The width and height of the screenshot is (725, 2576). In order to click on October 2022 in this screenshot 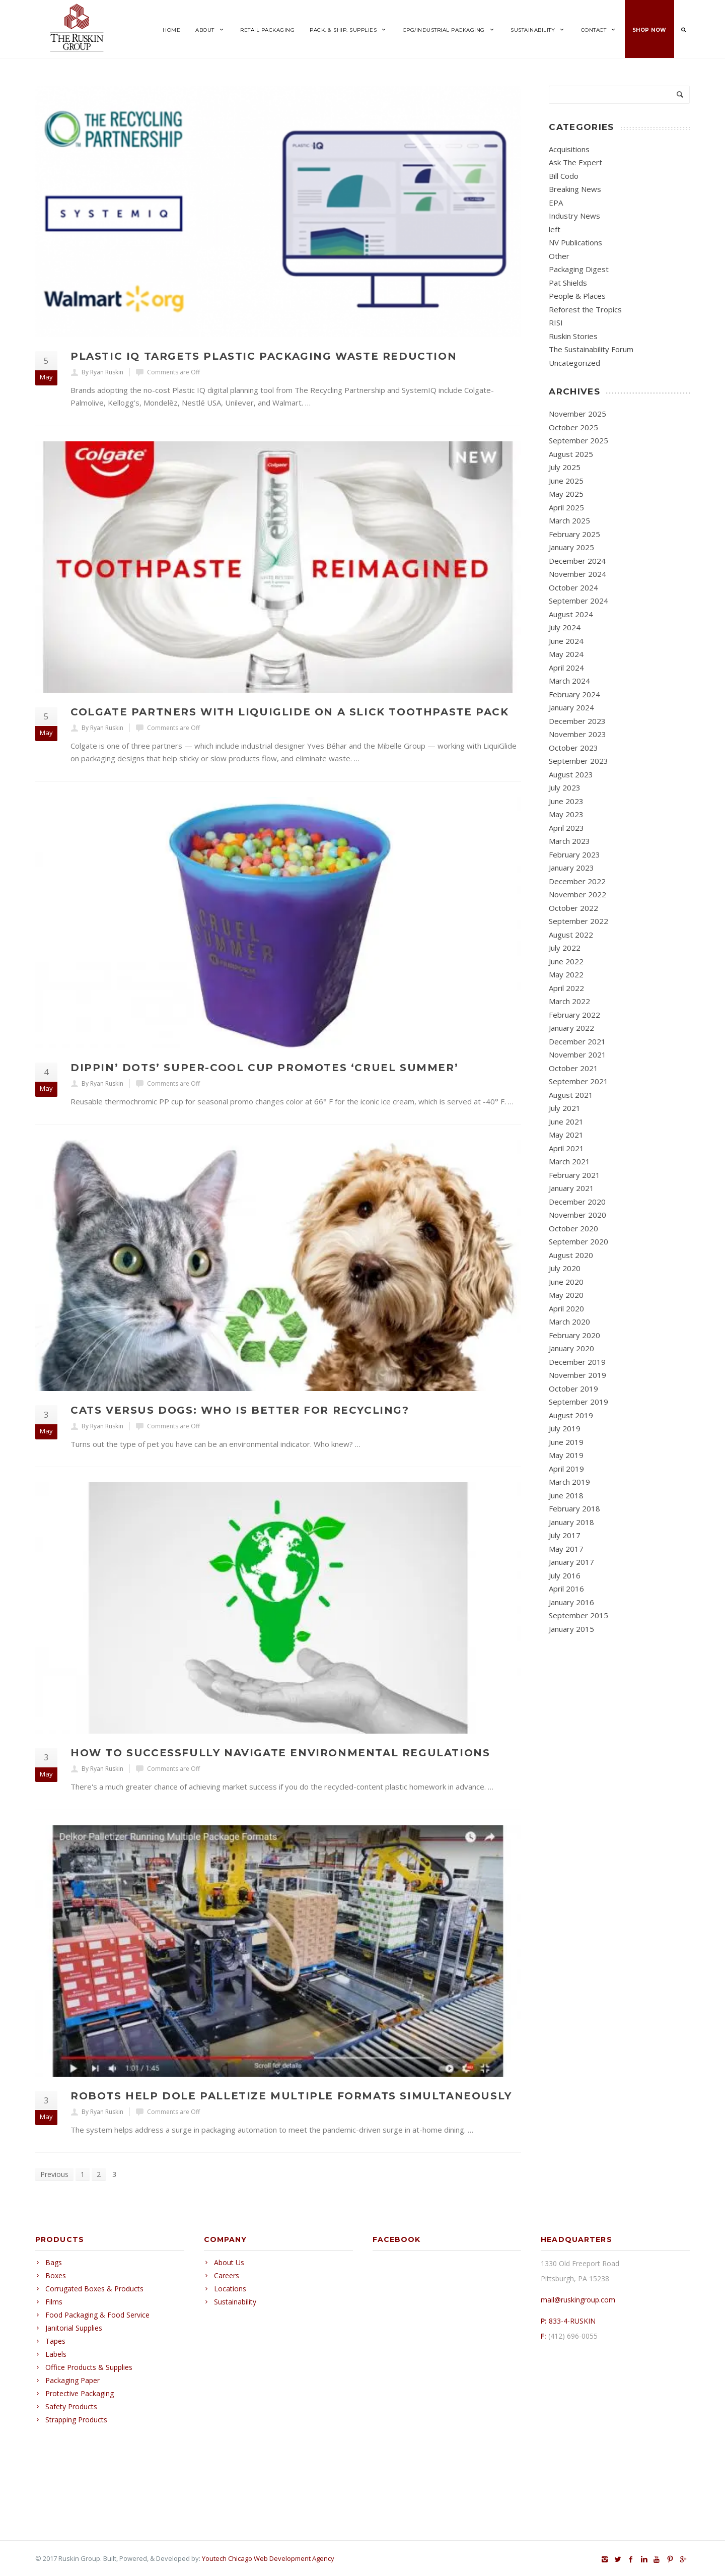, I will do `click(573, 908)`.